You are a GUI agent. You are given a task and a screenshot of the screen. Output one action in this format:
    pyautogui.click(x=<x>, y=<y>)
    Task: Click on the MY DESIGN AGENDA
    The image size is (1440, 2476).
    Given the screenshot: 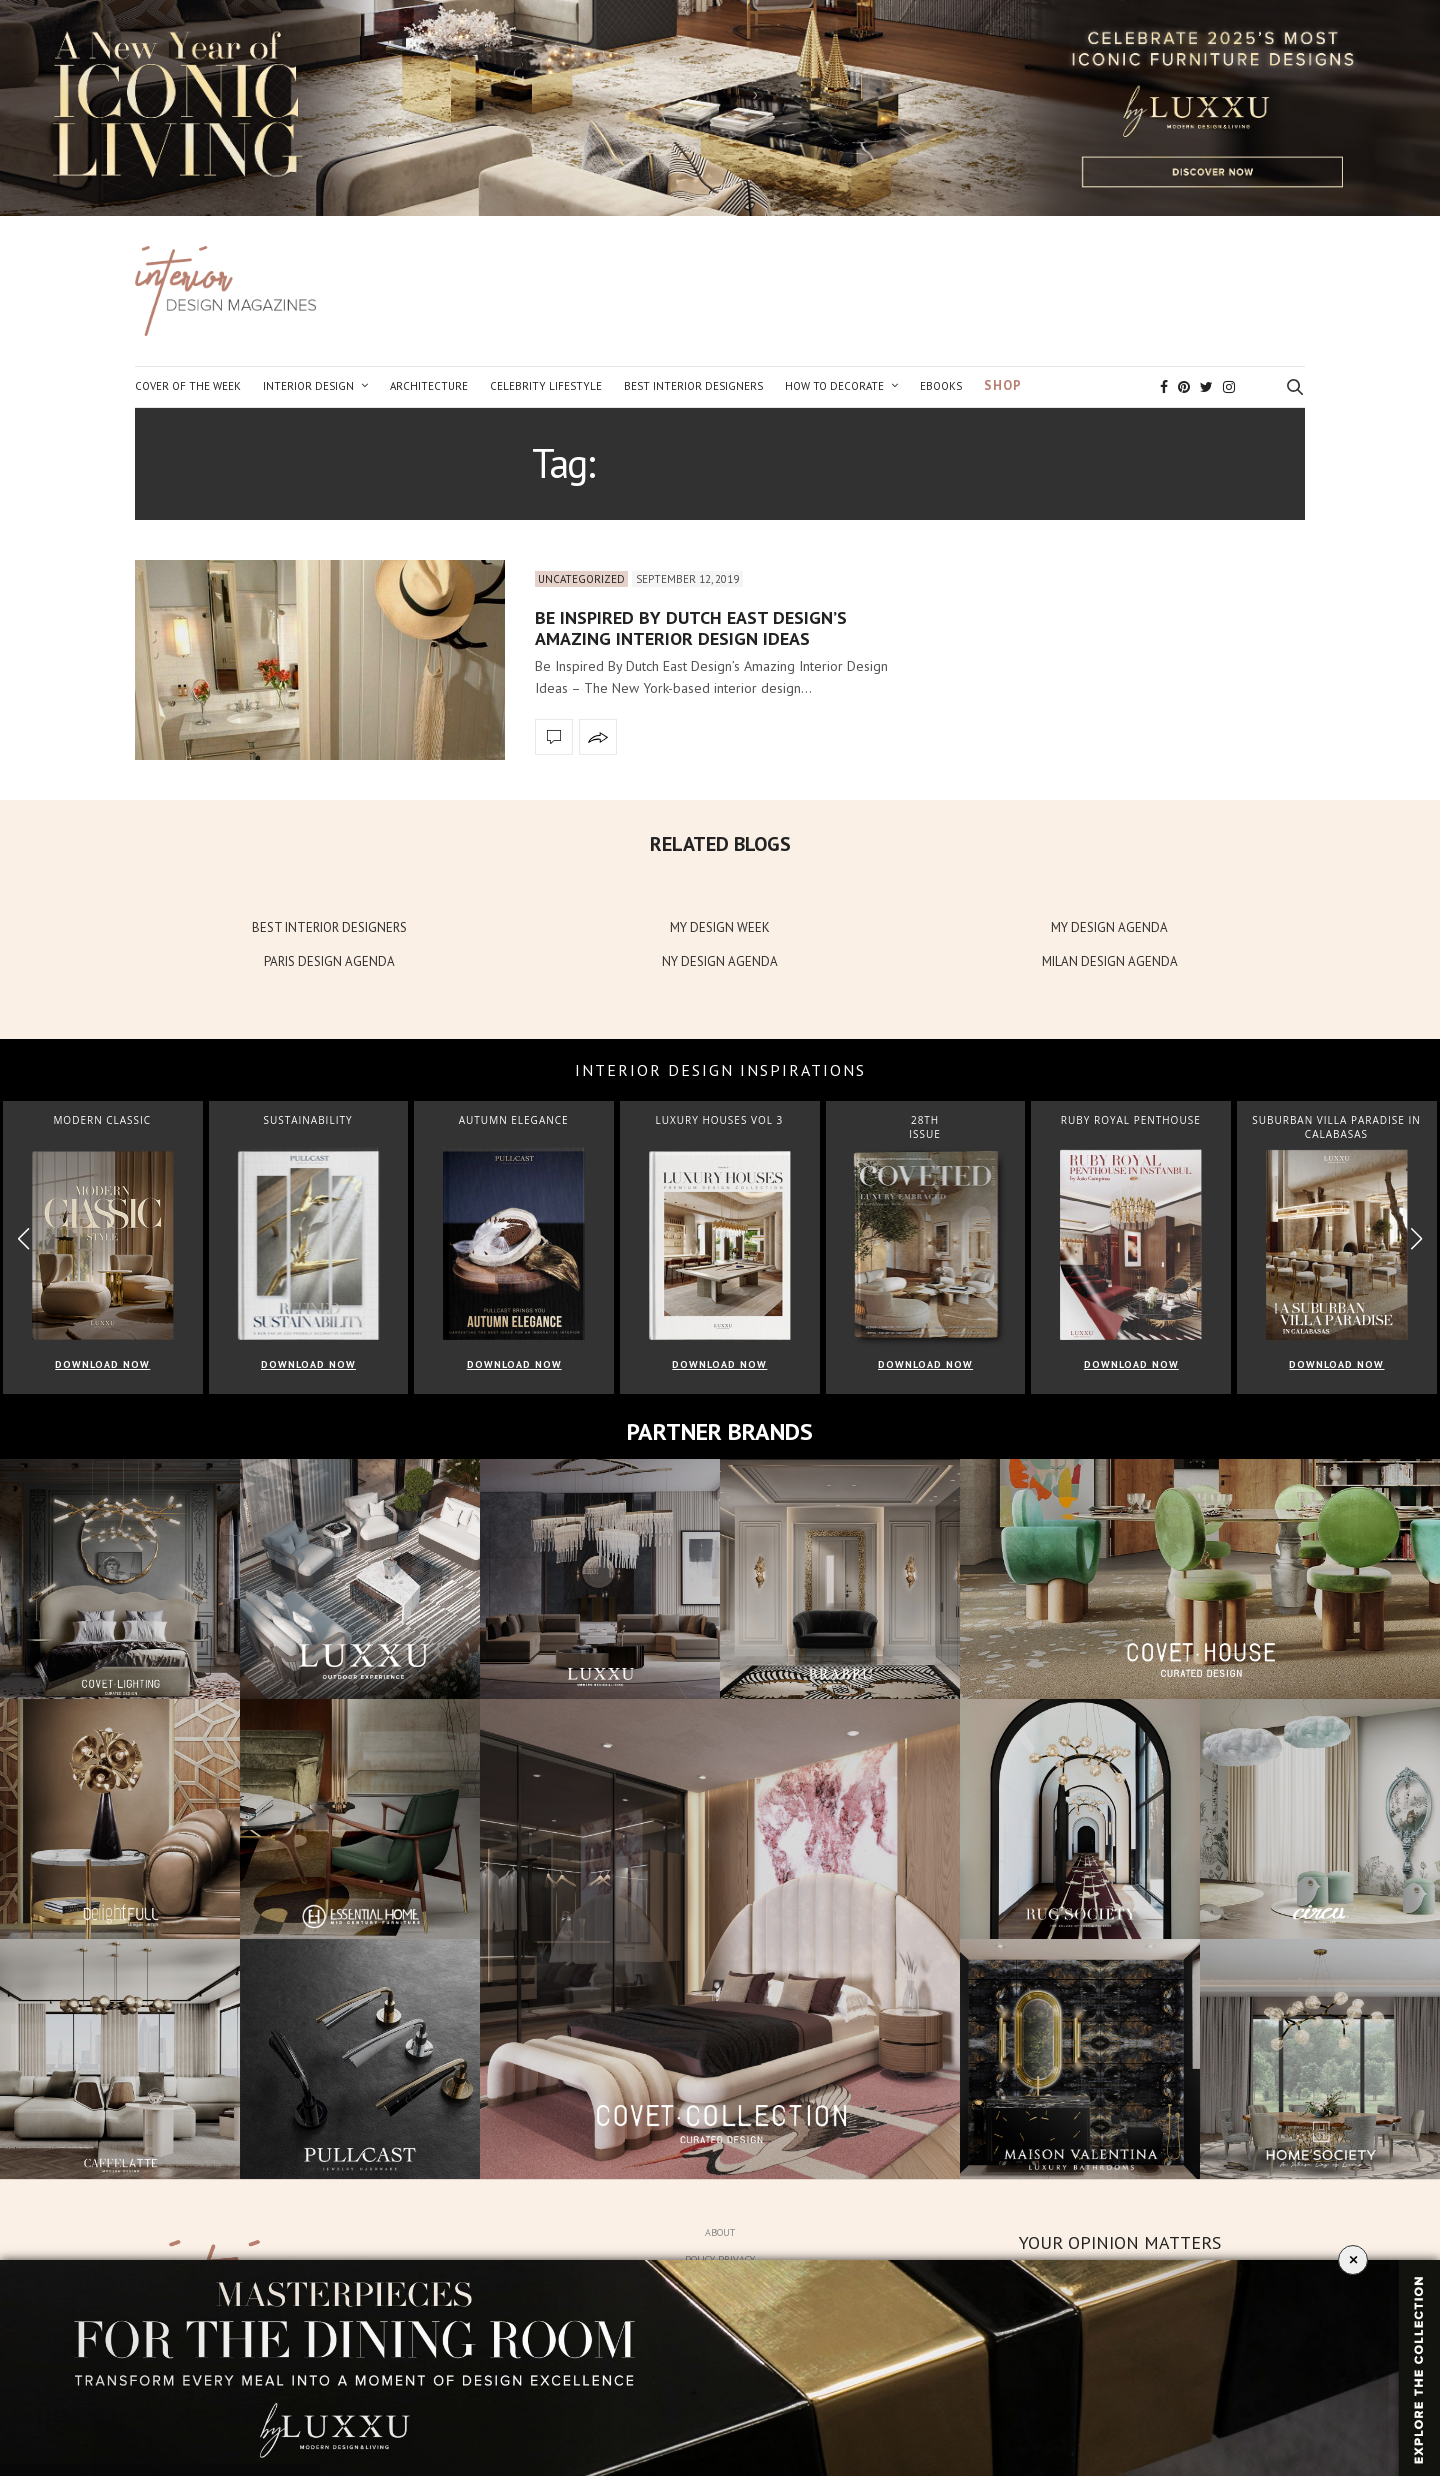 What is the action you would take?
    pyautogui.click(x=1109, y=927)
    